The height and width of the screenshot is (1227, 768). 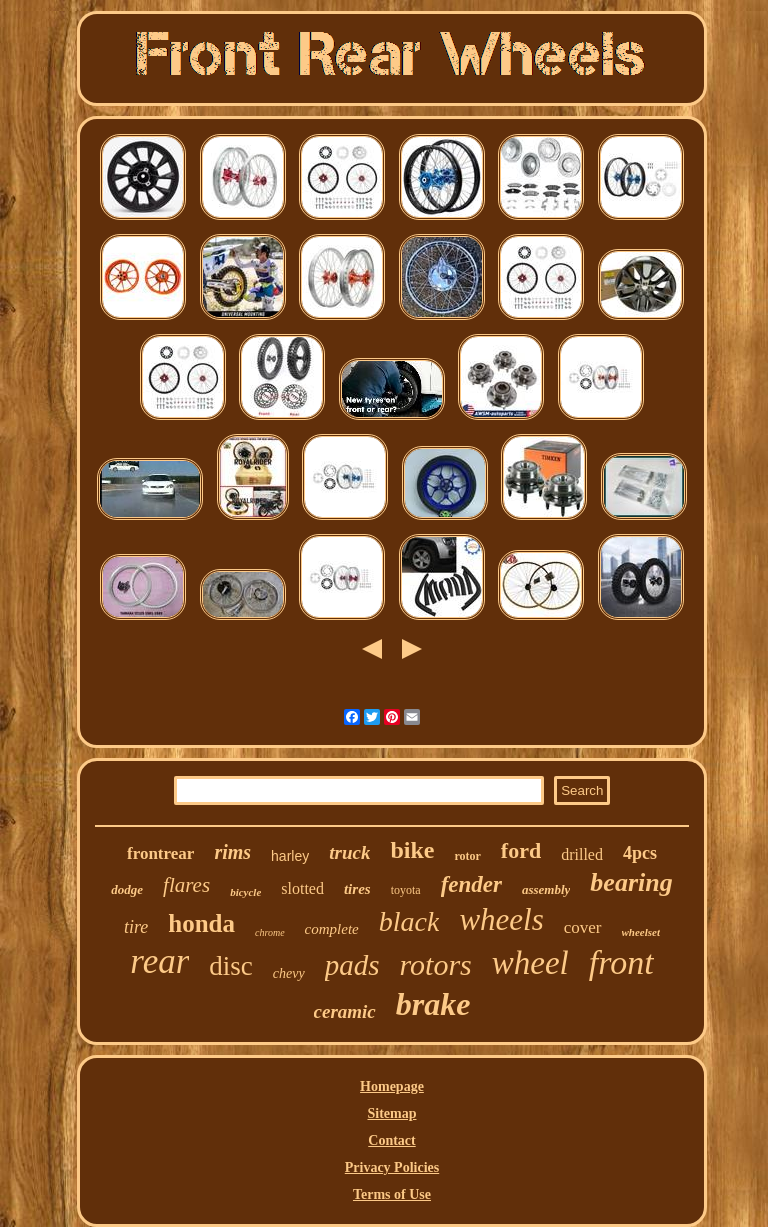 What do you see at coordinates (186, 885) in the screenshot?
I see `flares` at bounding box center [186, 885].